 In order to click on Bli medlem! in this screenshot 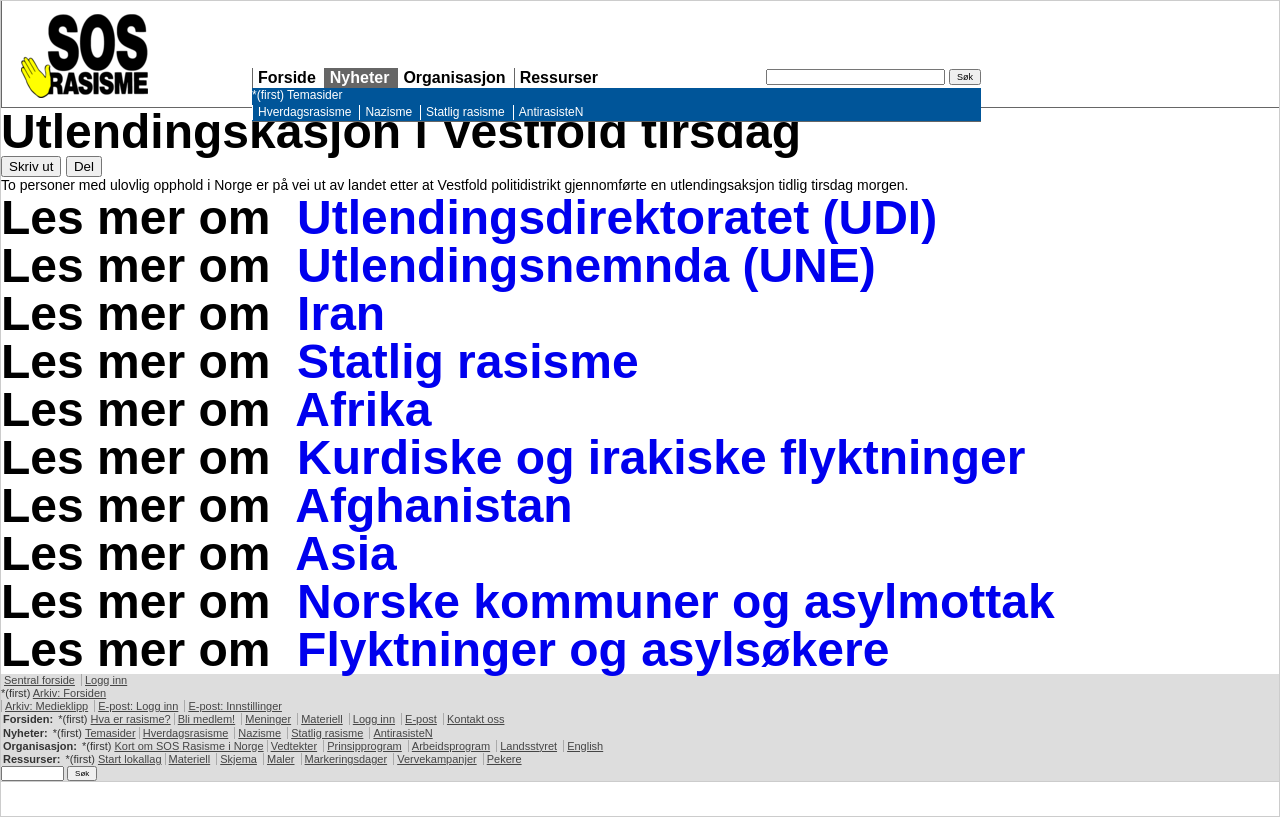, I will do `click(206, 719)`.